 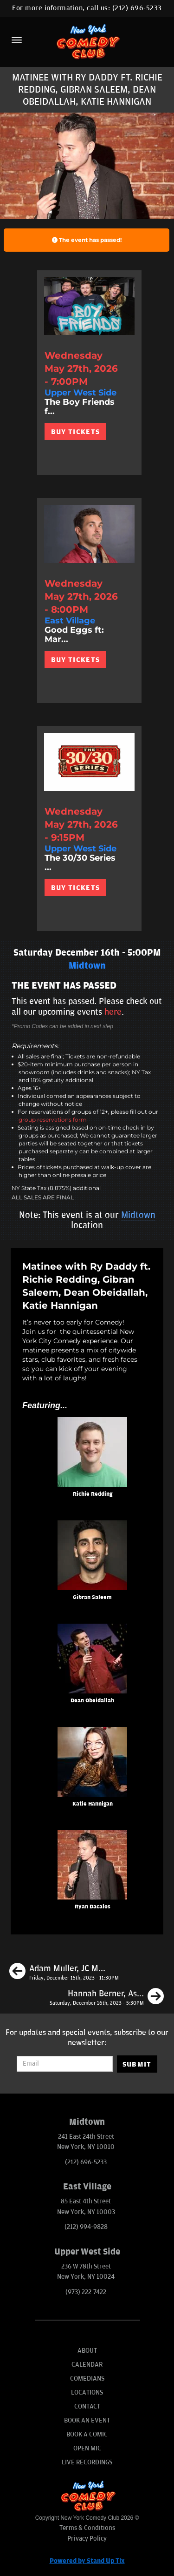 I want to click on [New York Comedy Club], so click(x=87, y=41).